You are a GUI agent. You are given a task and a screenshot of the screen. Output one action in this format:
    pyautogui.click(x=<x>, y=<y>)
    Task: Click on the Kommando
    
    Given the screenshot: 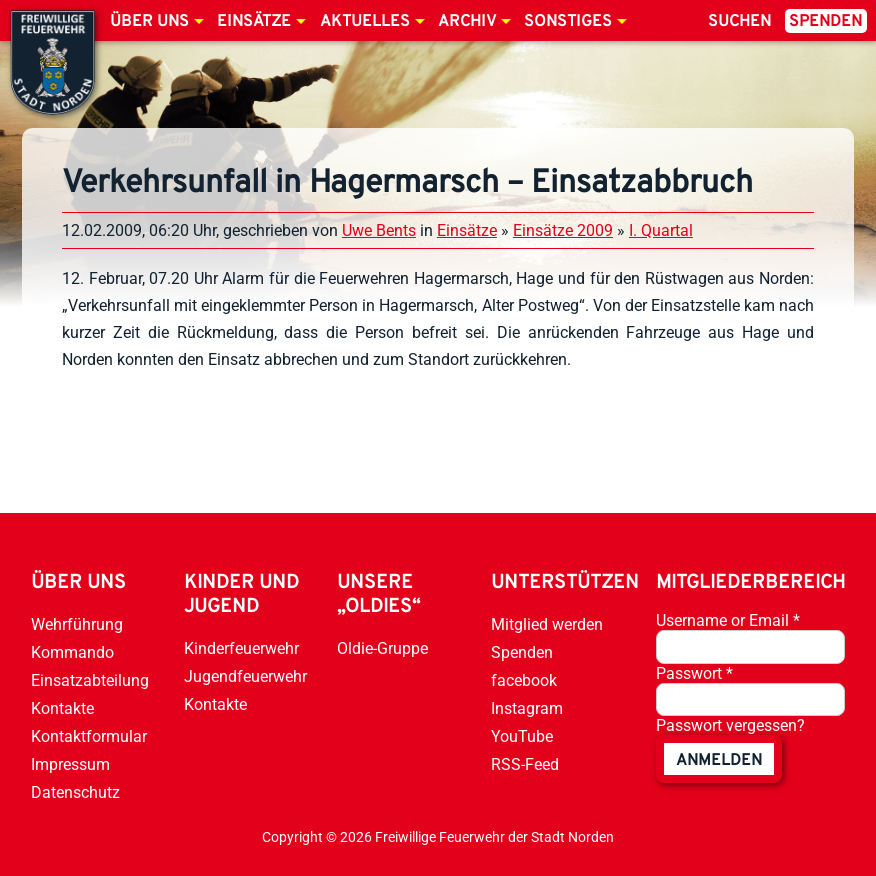 What is the action you would take?
    pyautogui.click(x=72, y=652)
    